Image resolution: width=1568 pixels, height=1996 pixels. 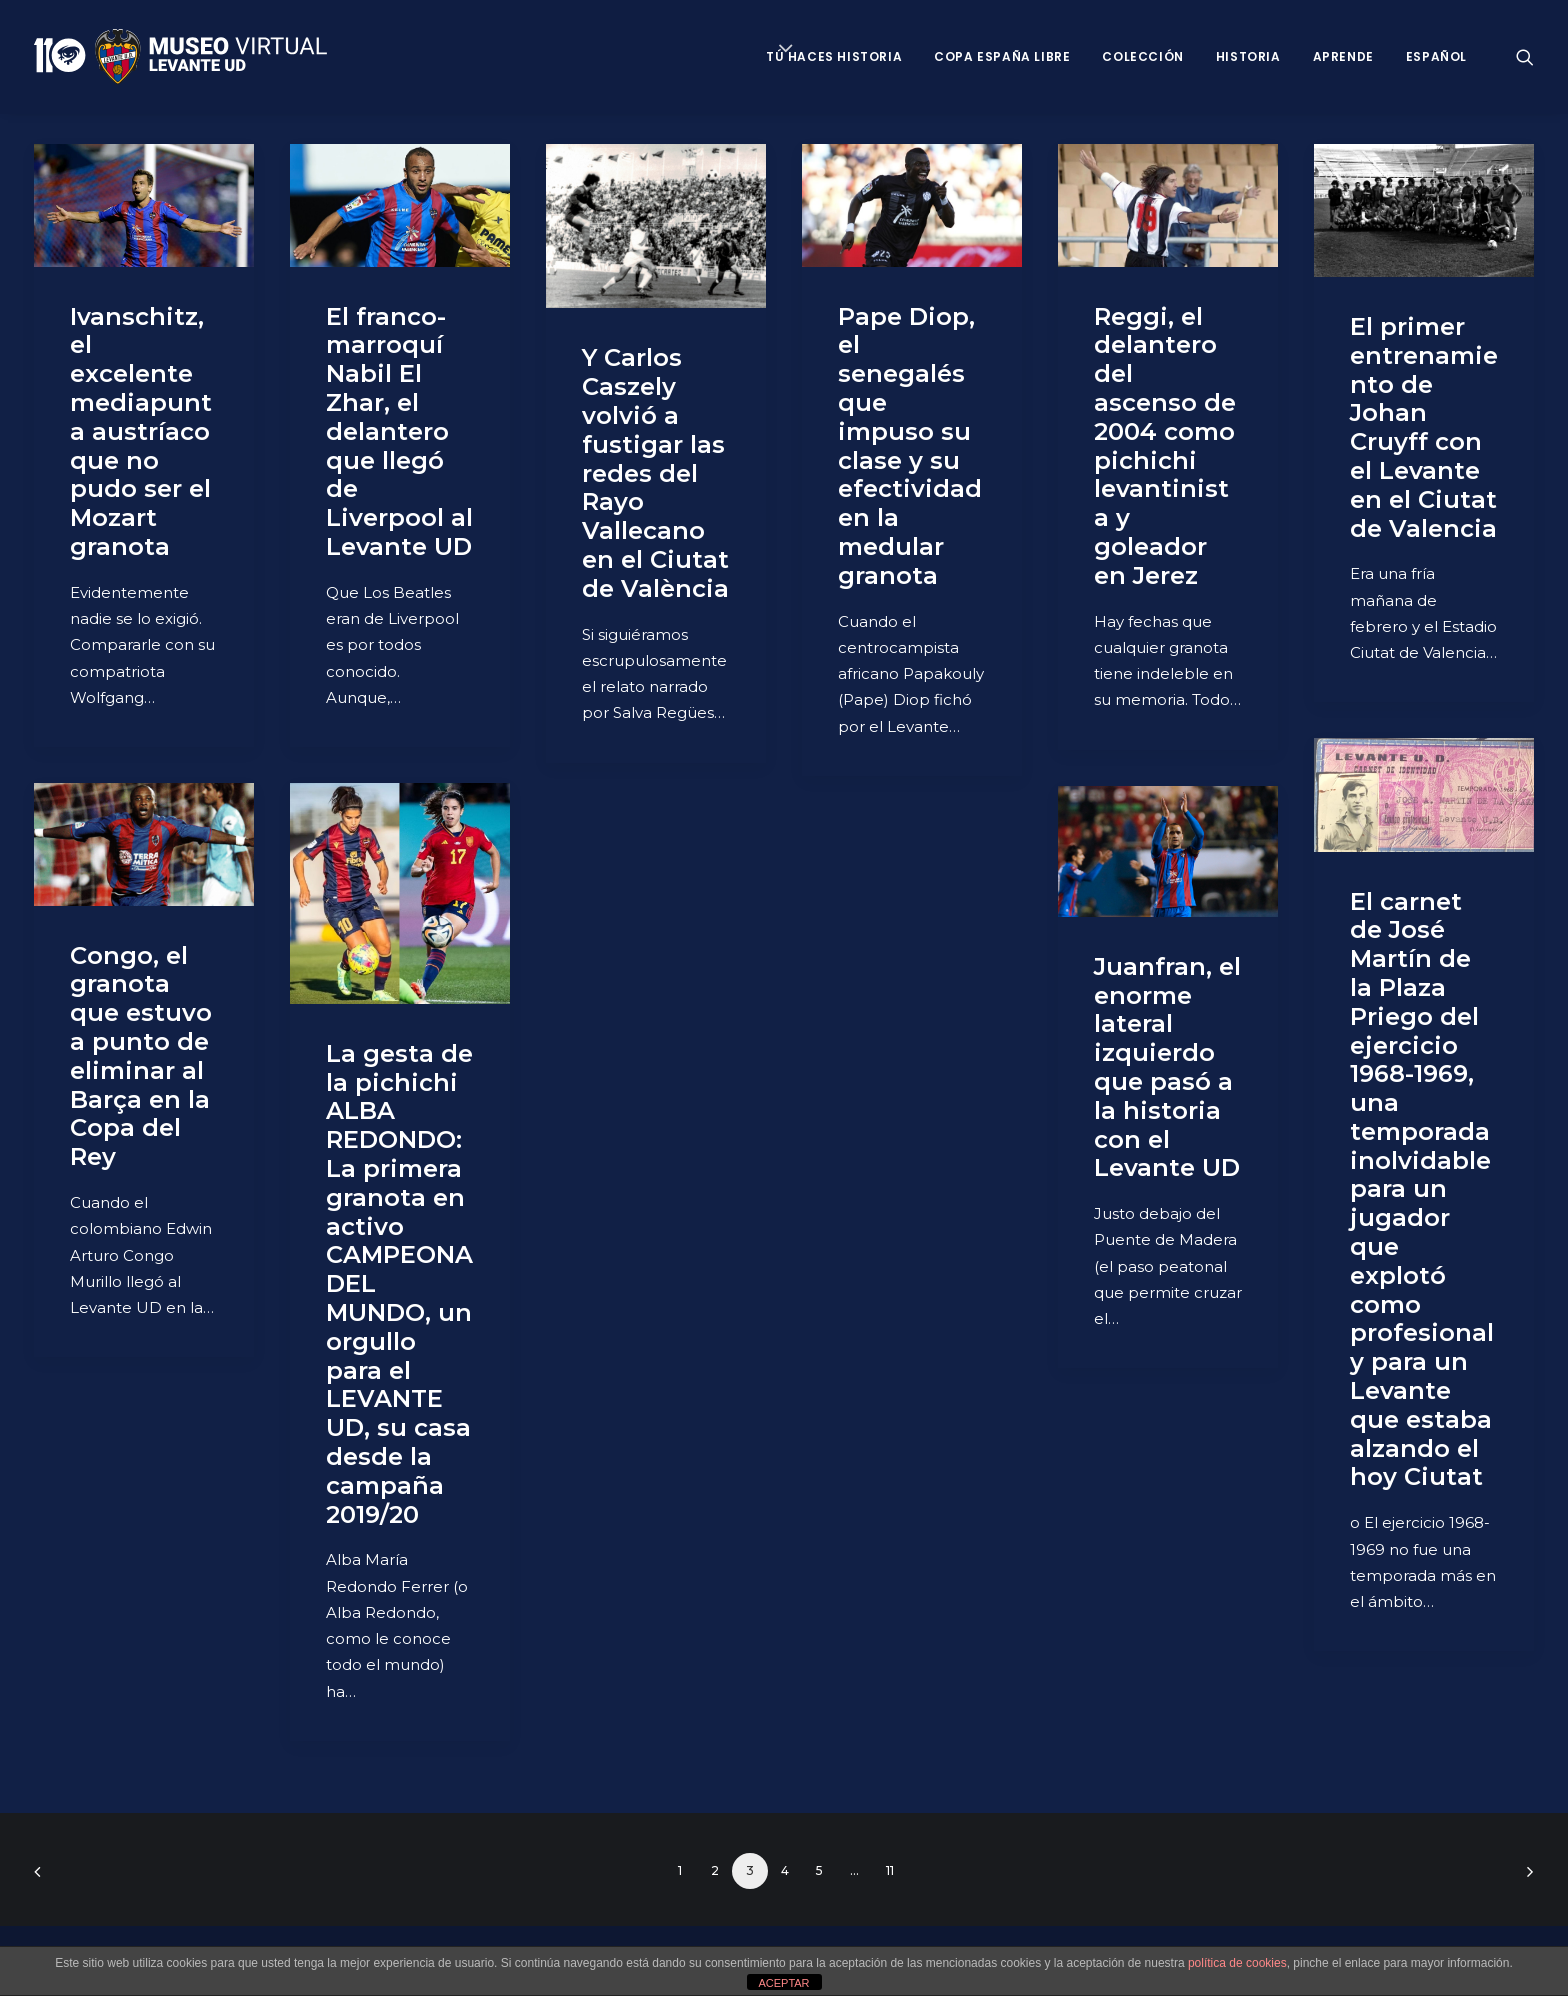 I want to click on Ivanschitz, el excelente mediapunta austríaco que no pudo ser el Mozart granota, so click(x=141, y=431).